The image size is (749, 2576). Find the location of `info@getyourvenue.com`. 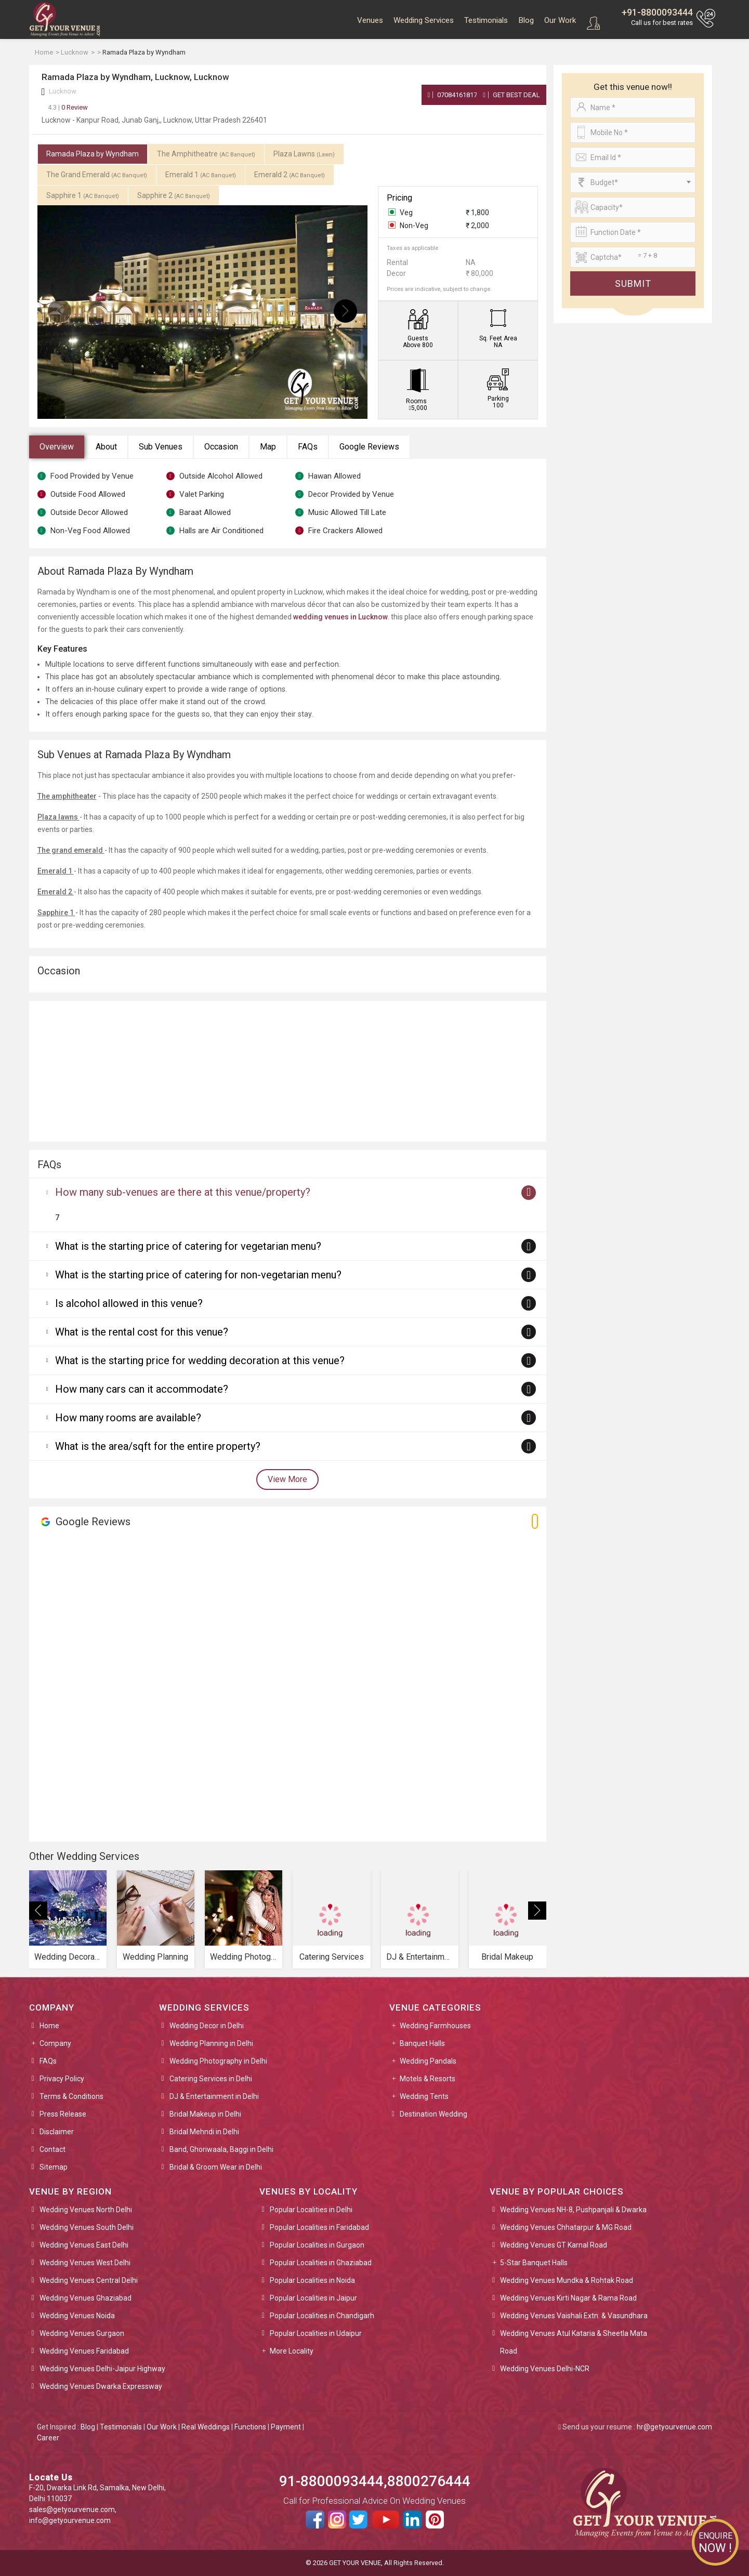

info@getyourvenue.com is located at coordinates (70, 2520).